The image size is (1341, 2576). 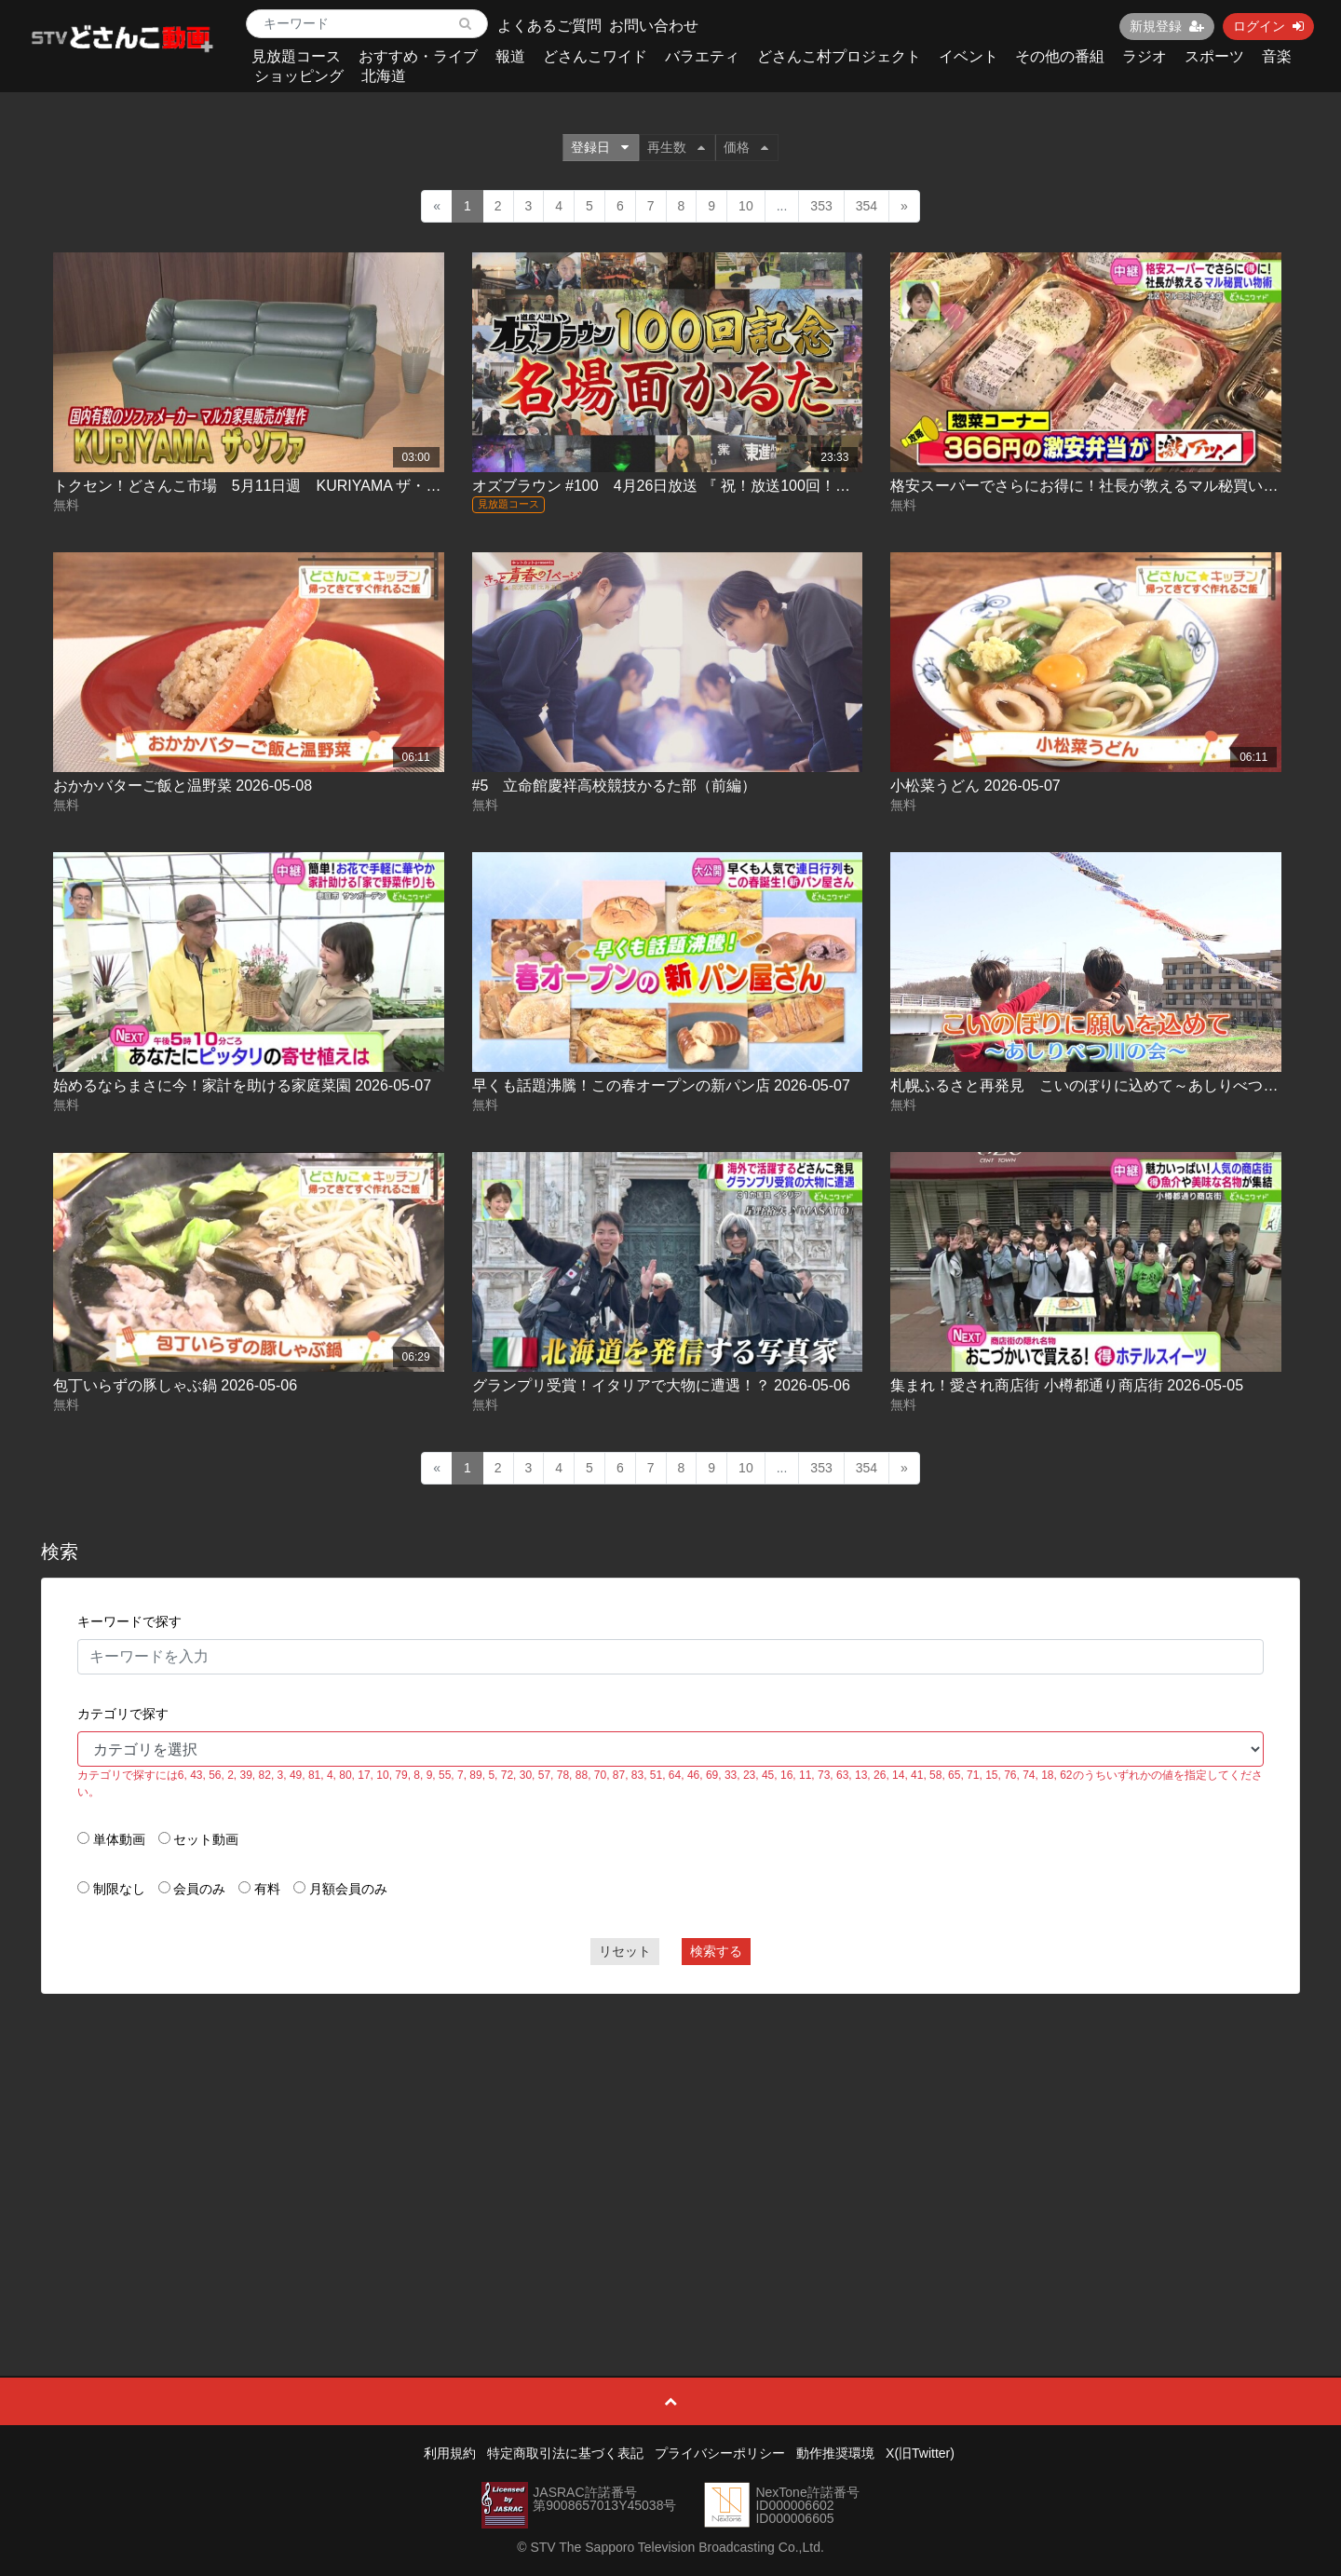 What do you see at coordinates (129, 1621) in the screenshot?
I see `キーワードで探す` at bounding box center [129, 1621].